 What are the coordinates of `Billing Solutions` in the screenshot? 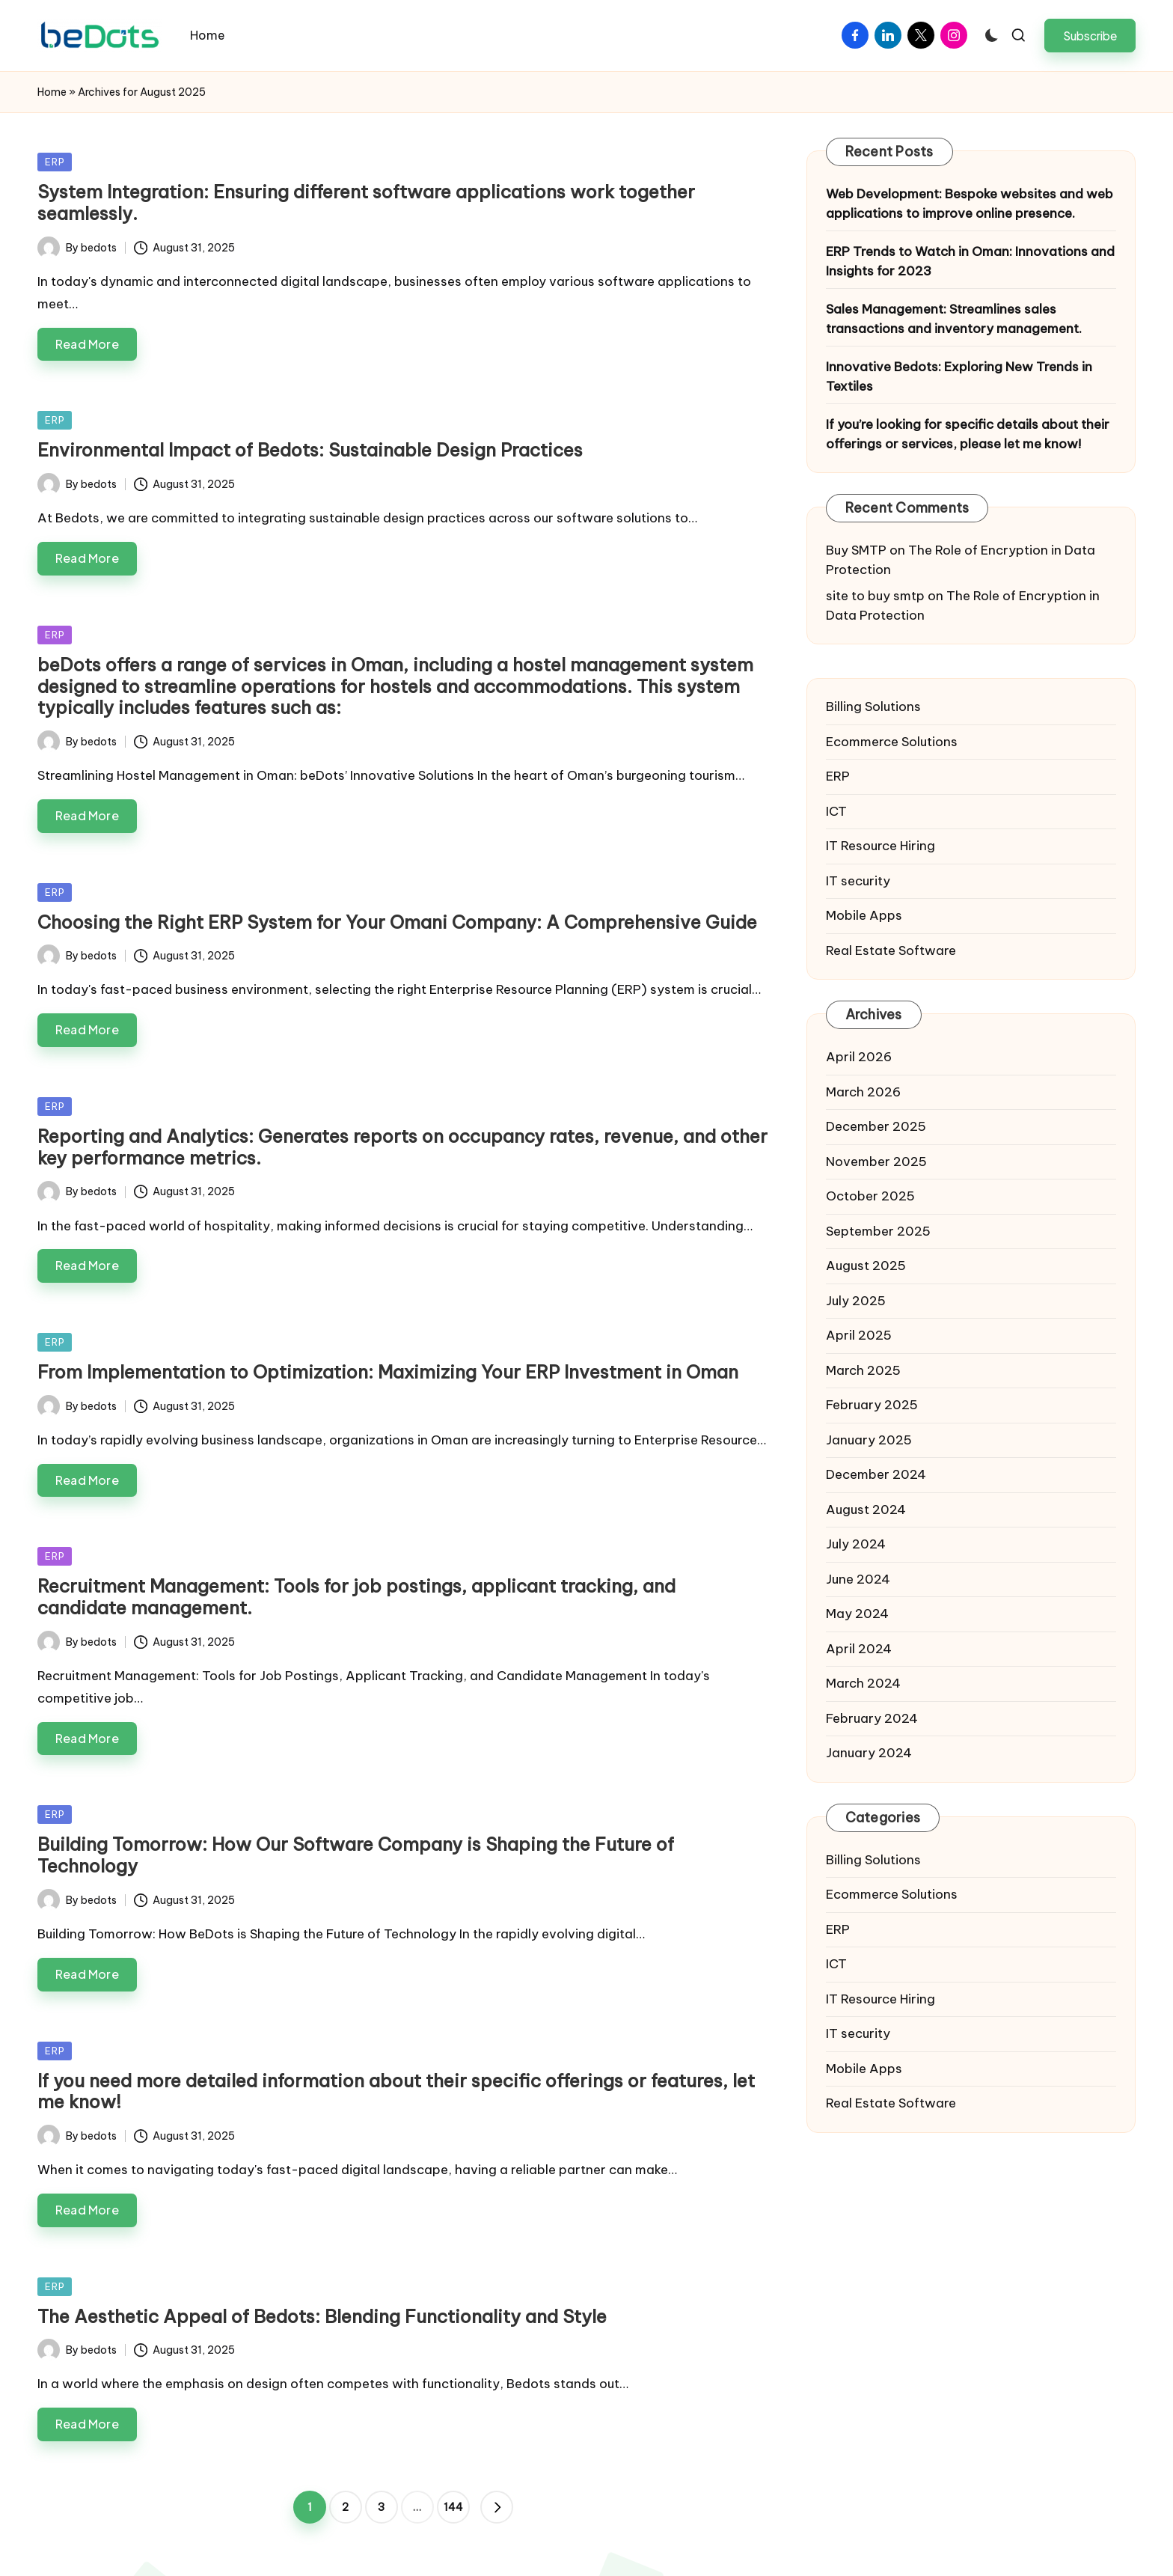 It's located at (873, 706).